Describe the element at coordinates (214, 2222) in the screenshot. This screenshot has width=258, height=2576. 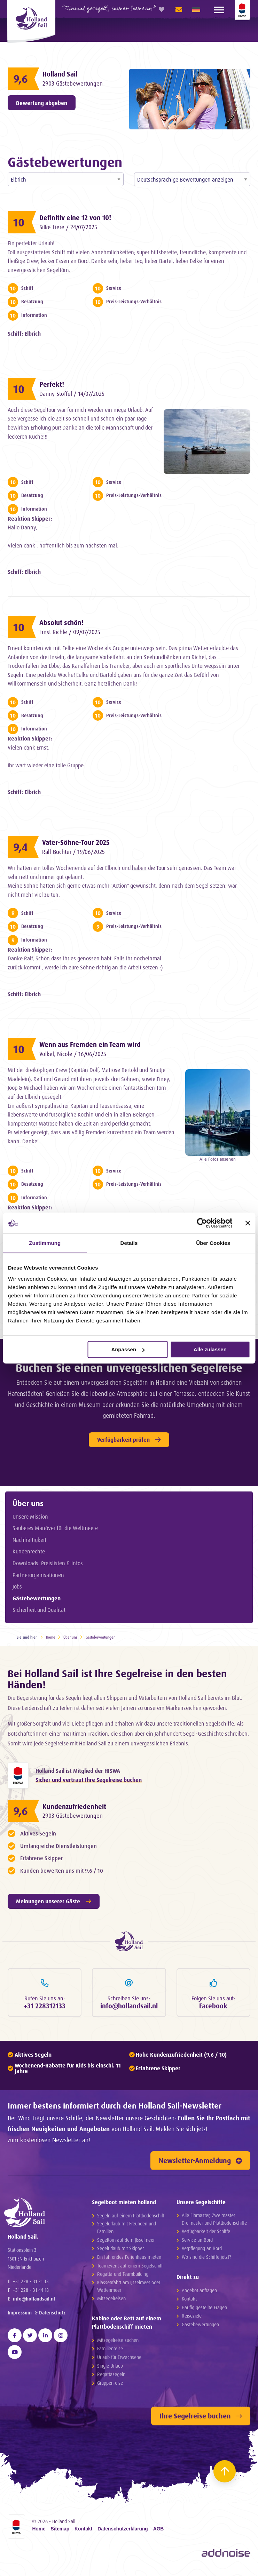
I see `Alle Einmaster, Zweimaster, Dreimaster und Plattbodenschiffe` at that location.